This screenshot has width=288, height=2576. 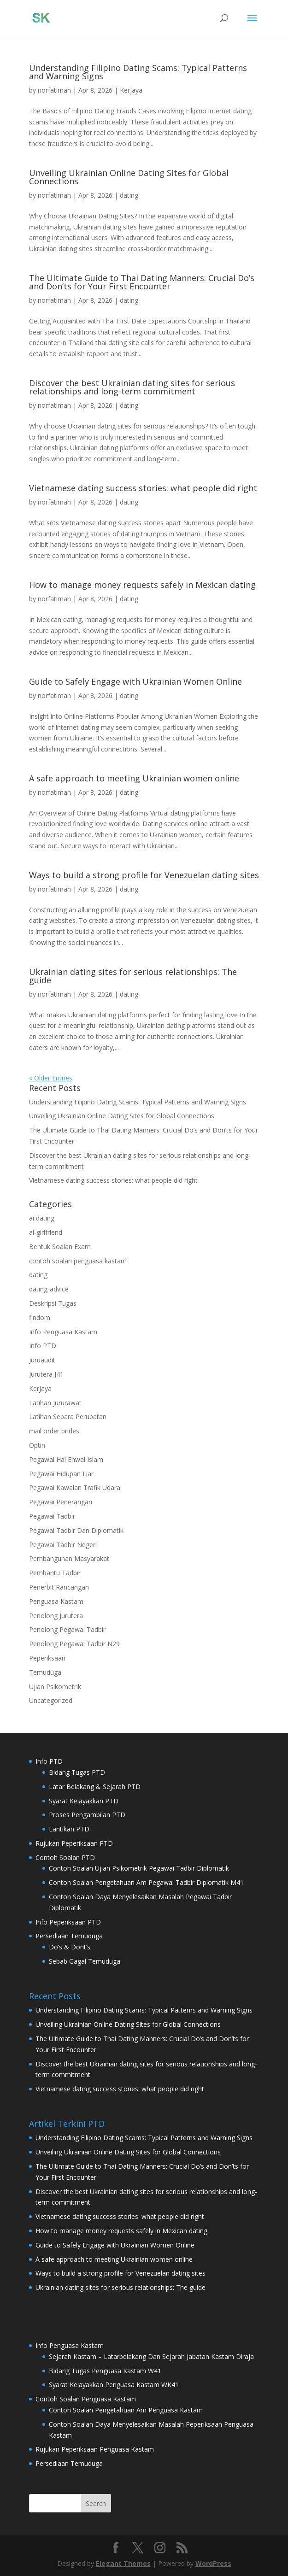 What do you see at coordinates (143, 487) in the screenshot?
I see `Vietnamese dating success stories: what people did right` at bounding box center [143, 487].